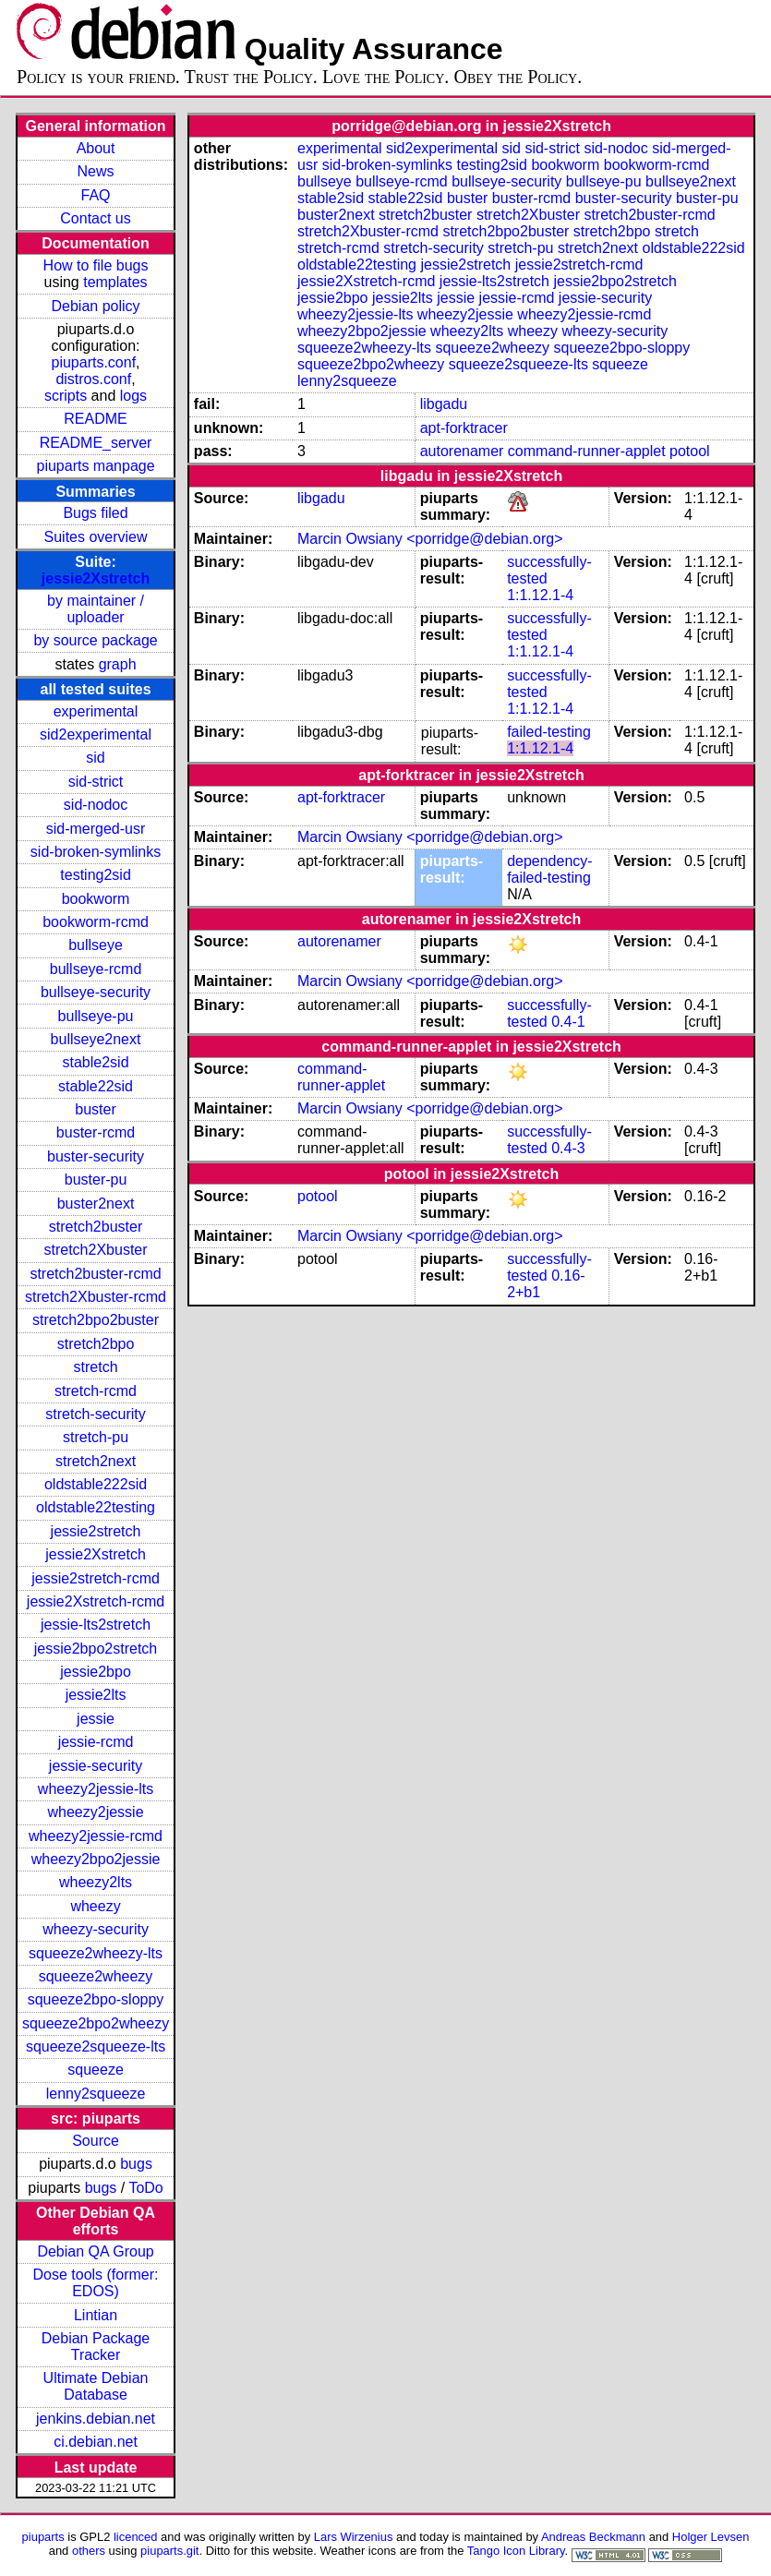 The height and width of the screenshot is (2576, 771). What do you see at coordinates (96, 1344) in the screenshot?
I see `stretch2bpo` at bounding box center [96, 1344].